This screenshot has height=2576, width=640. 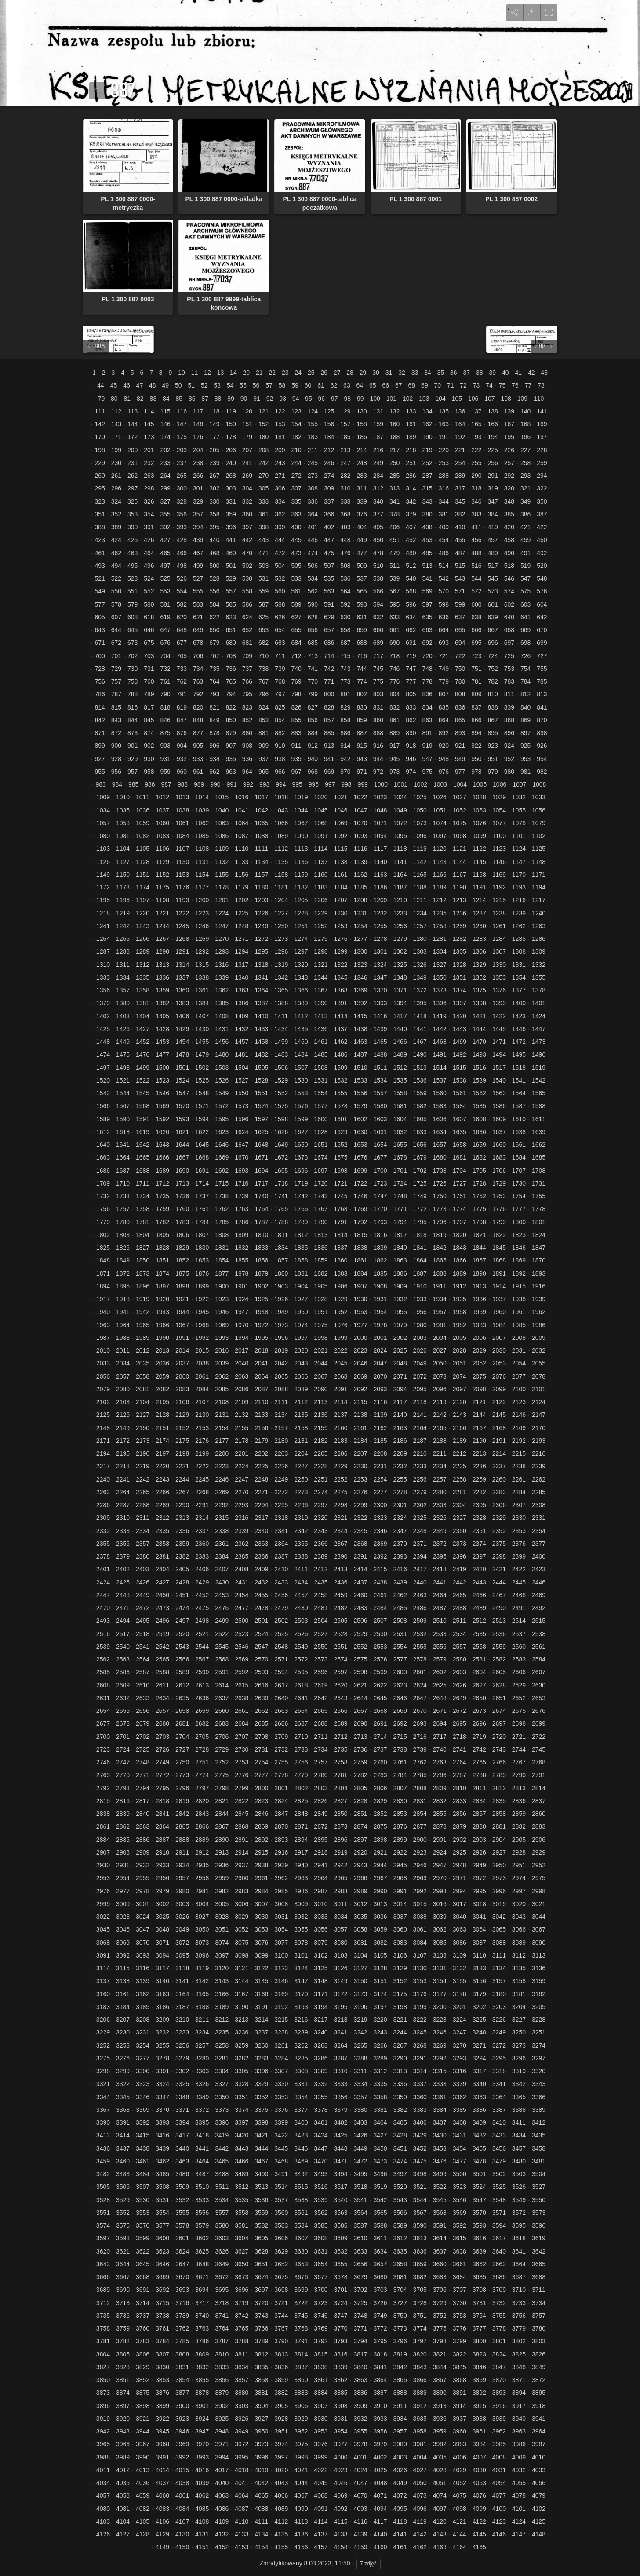 I want to click on 599, so click(x=460, y=604).